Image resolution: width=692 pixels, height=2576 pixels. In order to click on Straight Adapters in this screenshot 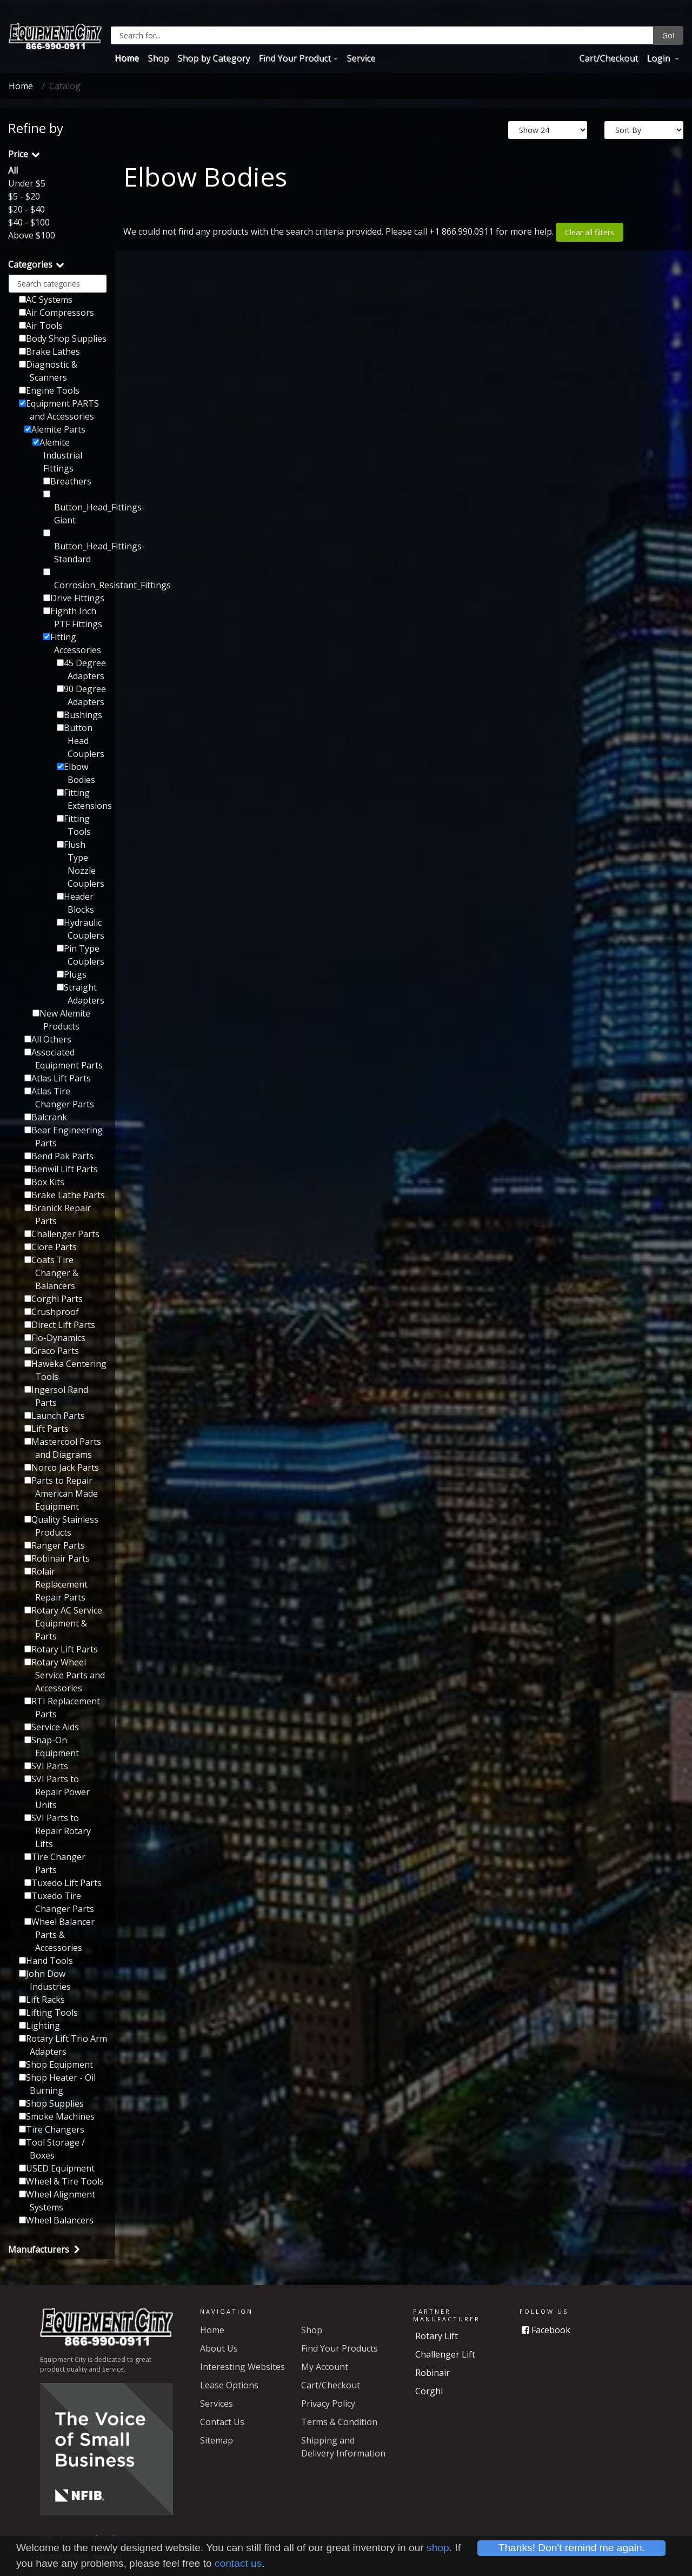, I will do `click(80, 993)`.